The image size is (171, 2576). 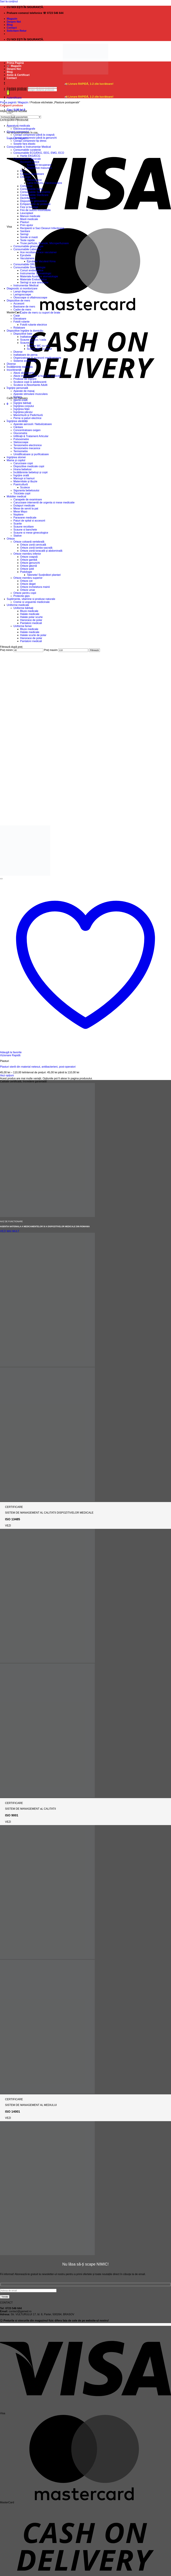 I want to click on Magazin, so click(x=12, y=18).